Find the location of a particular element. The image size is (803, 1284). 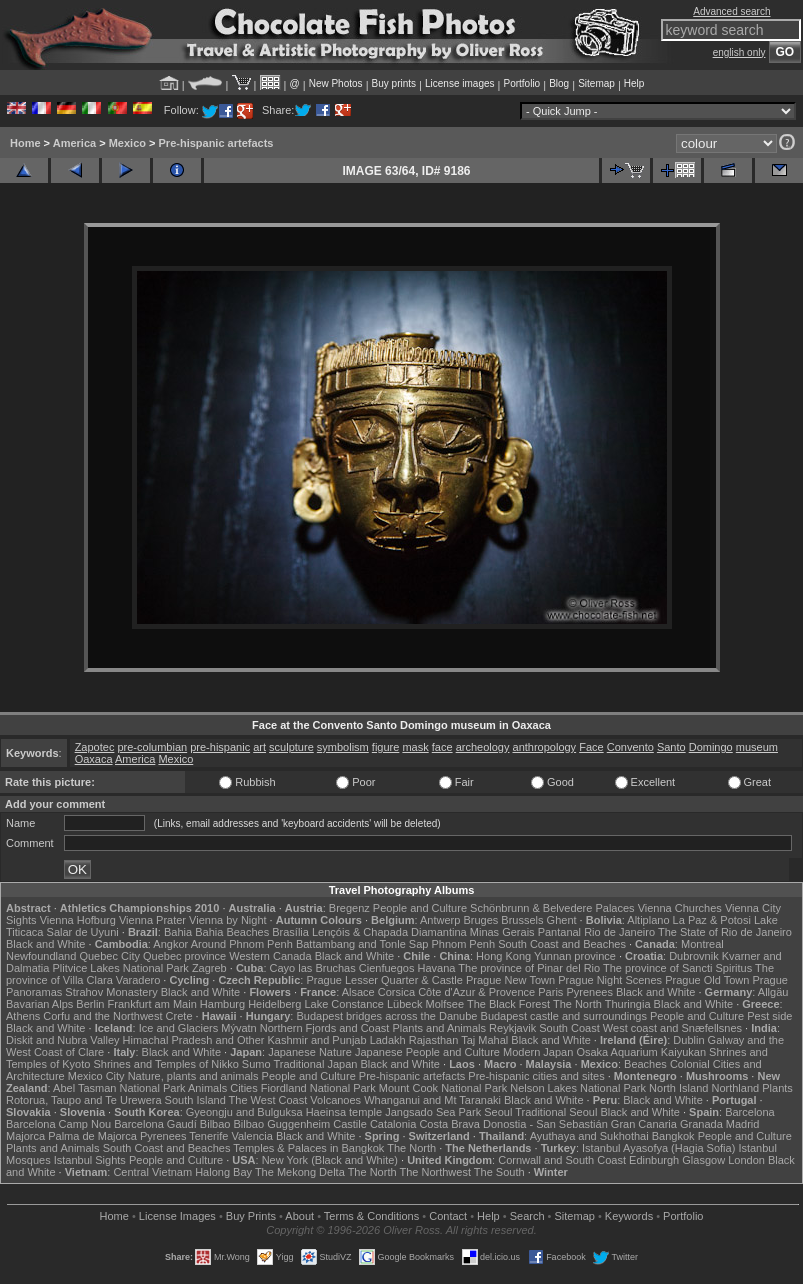

New Photos is located at coordinates (336, 83).